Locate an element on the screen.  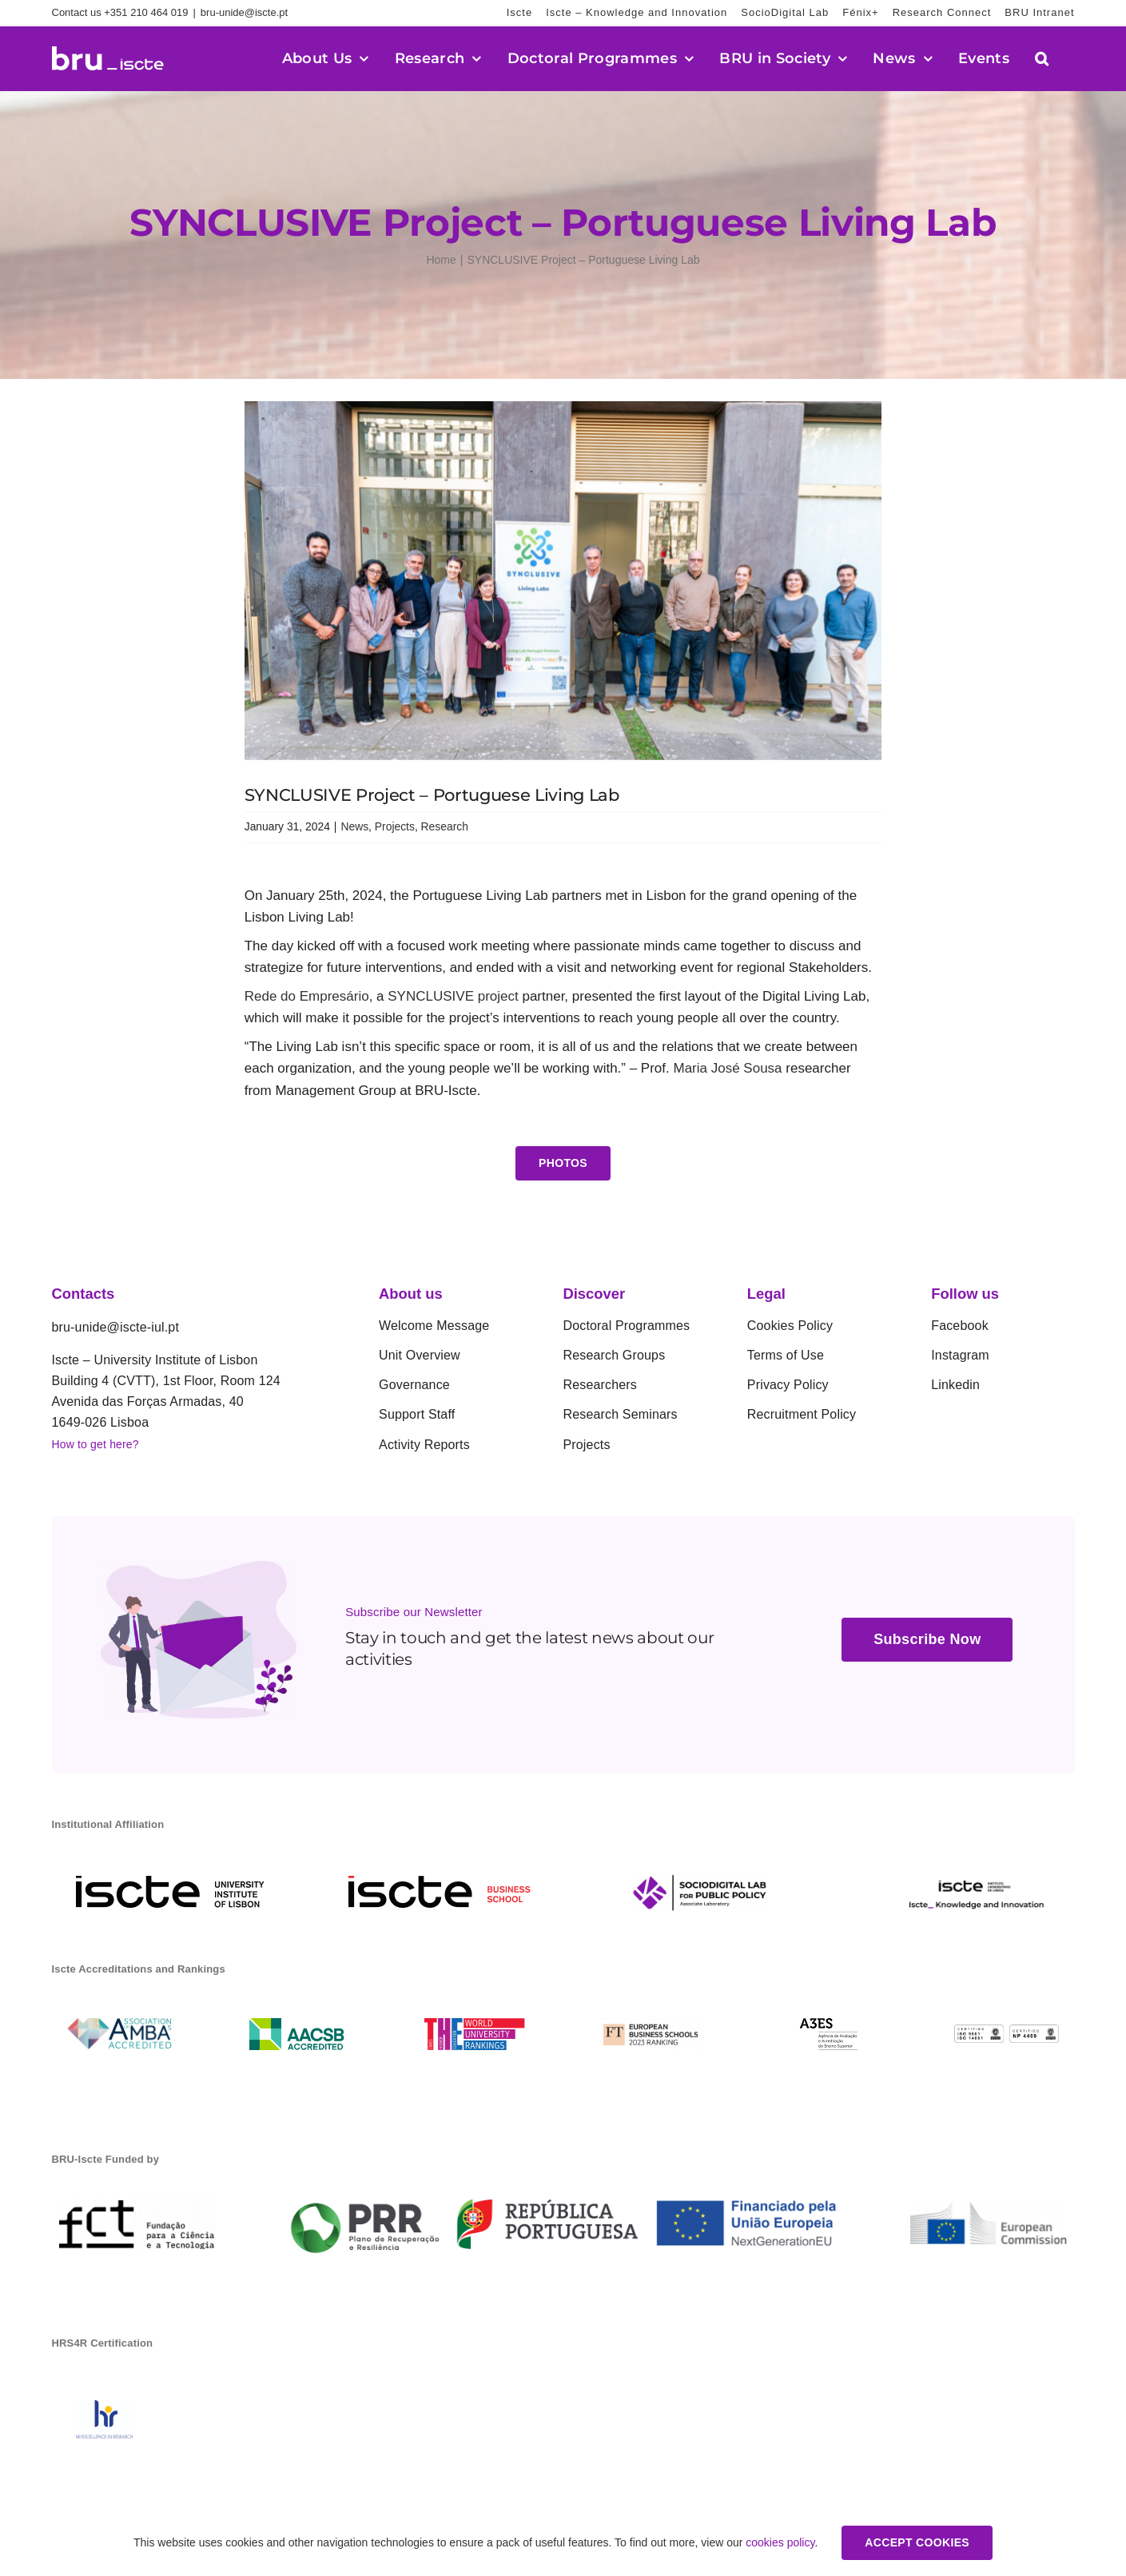
Welcome Message is located at coordinates (434, 1325).